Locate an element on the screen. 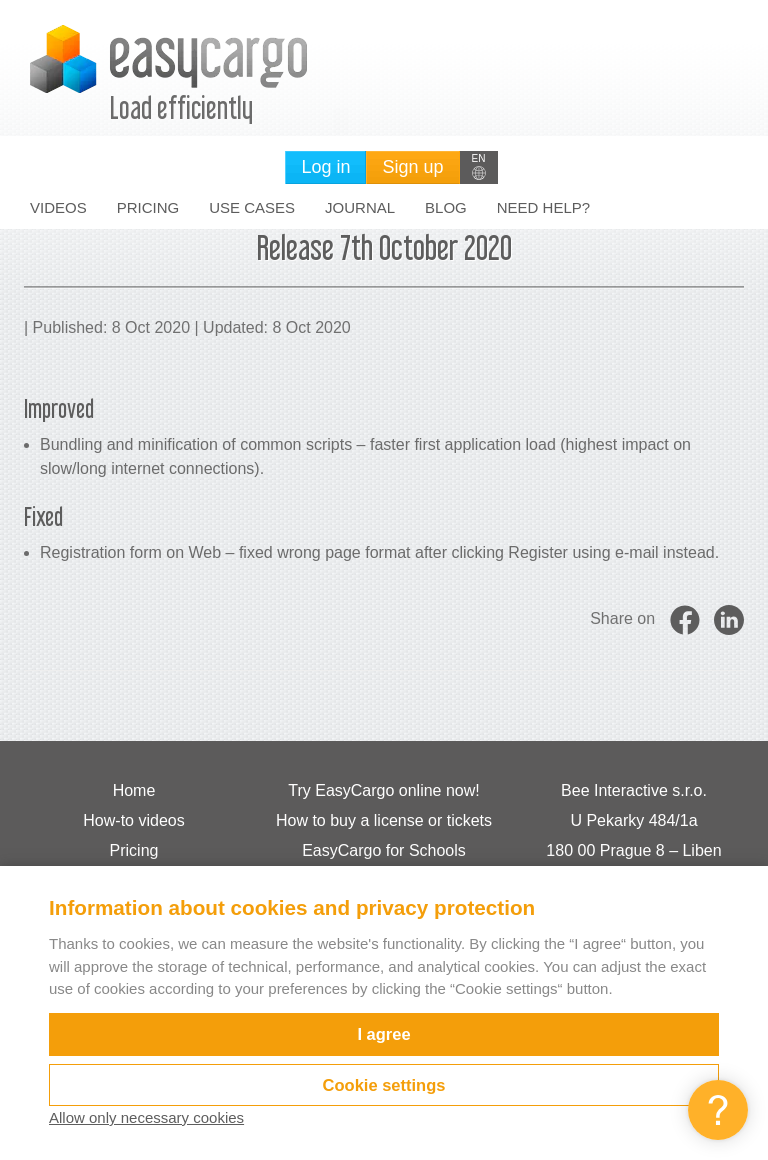  EasyCargo for Schools is located at coordinates (384, 850).